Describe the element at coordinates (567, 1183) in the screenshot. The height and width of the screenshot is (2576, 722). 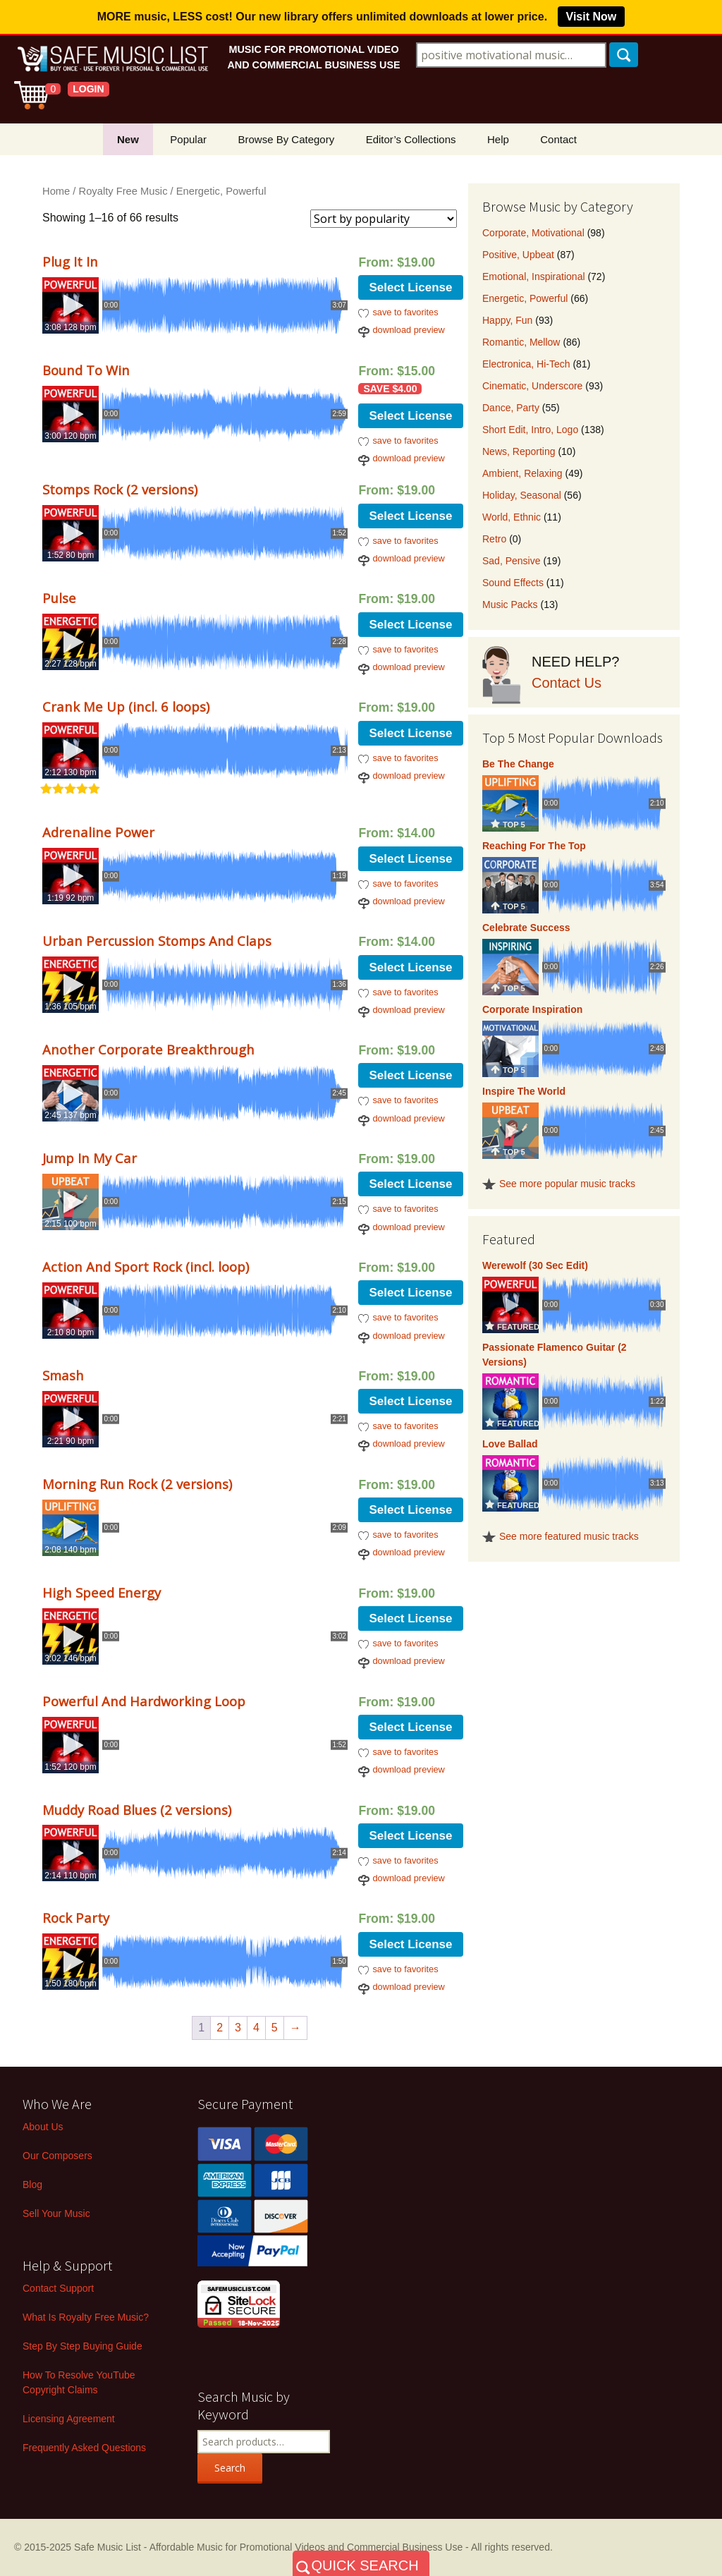
I see `See more popular music tracks` at that location.